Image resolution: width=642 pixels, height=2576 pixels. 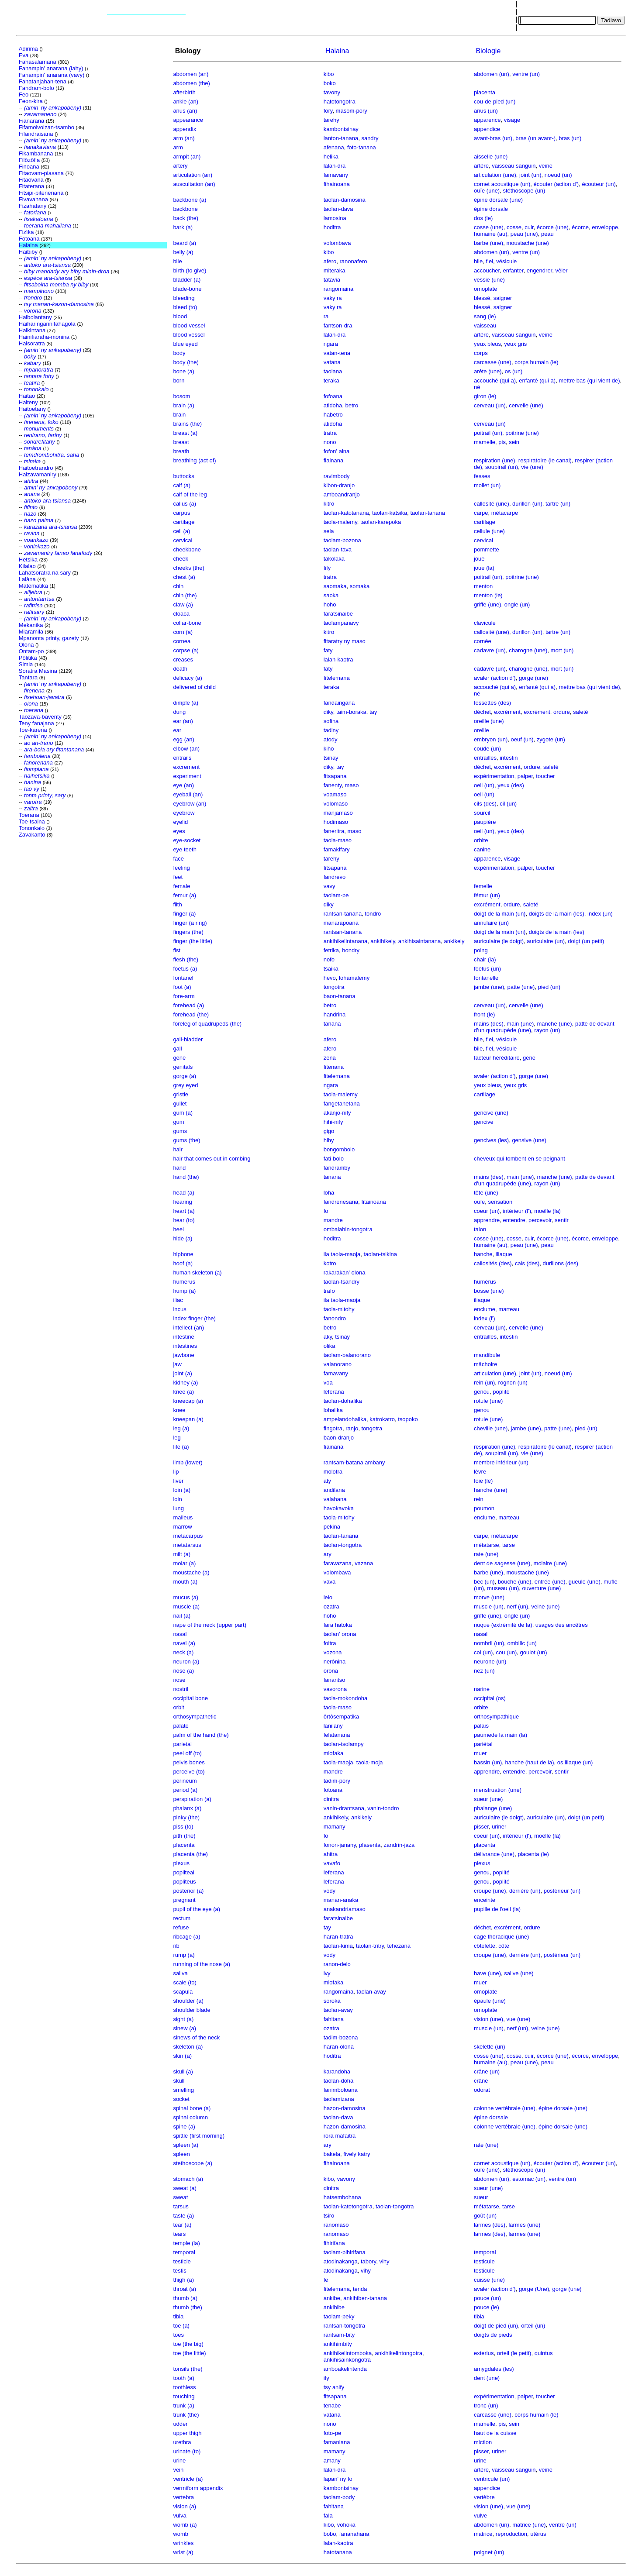 I want to click on pith (the), so click(x=184, y=1835).